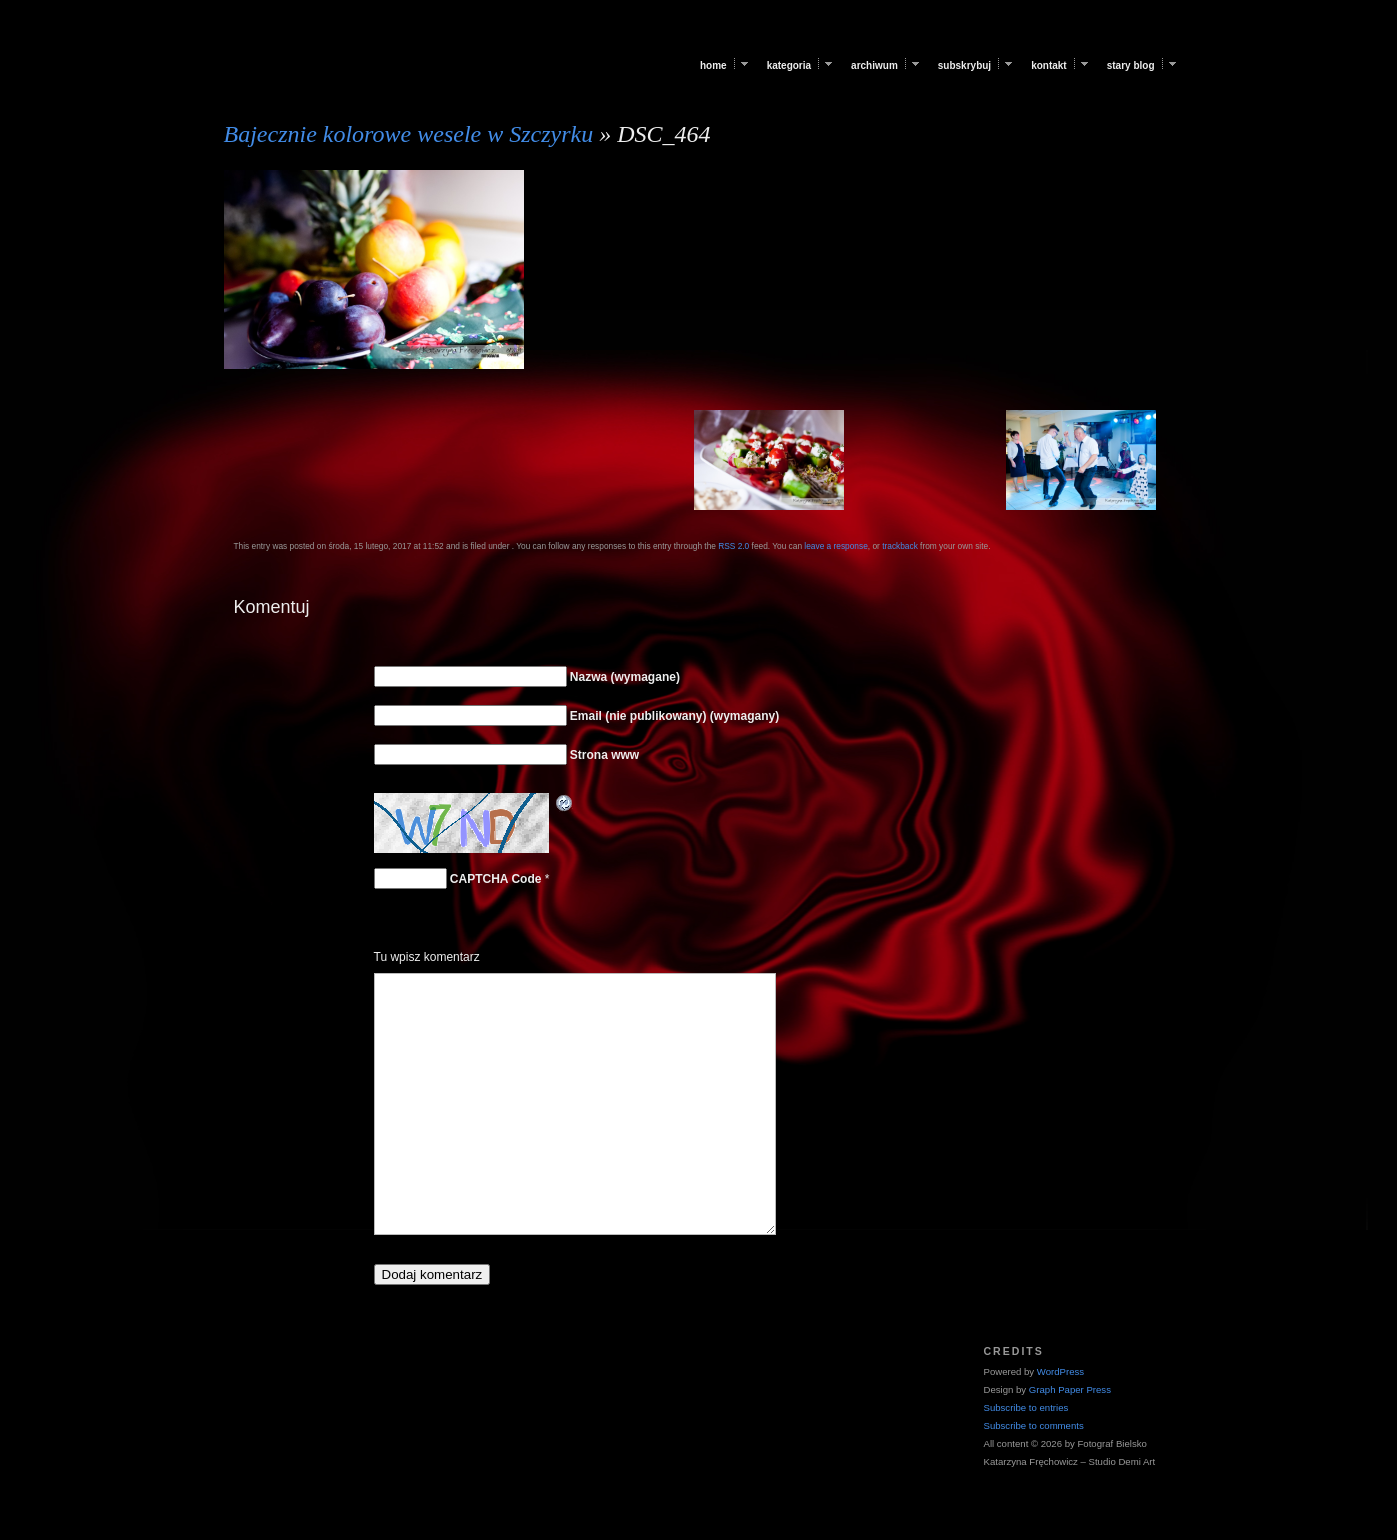 The image size is (1397, 1540). What do you see at coordinates (674, 716) in the screenshot?
I see `Email (nie publikowany) (wymagany)` at bounding box center [674, 716].